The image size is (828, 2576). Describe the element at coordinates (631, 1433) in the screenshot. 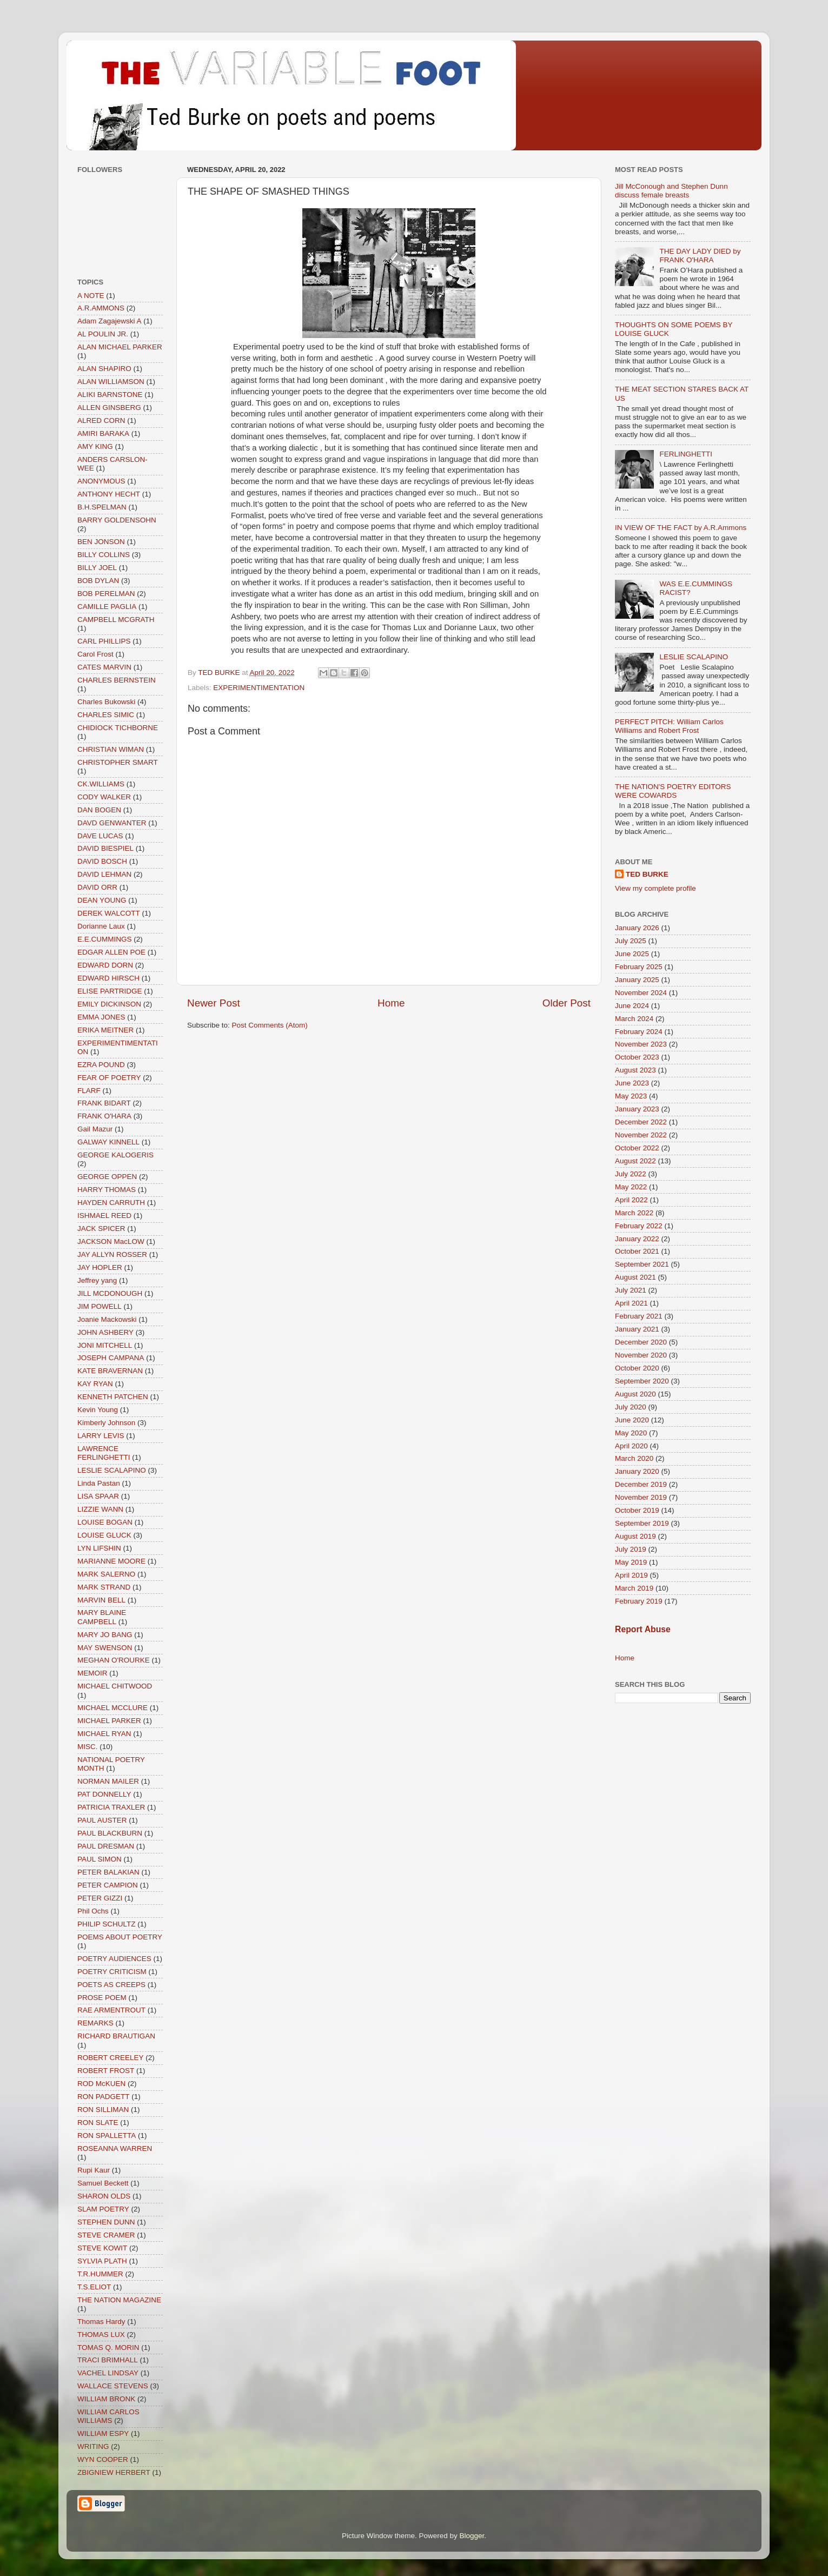

I see `May 2020` at that location.